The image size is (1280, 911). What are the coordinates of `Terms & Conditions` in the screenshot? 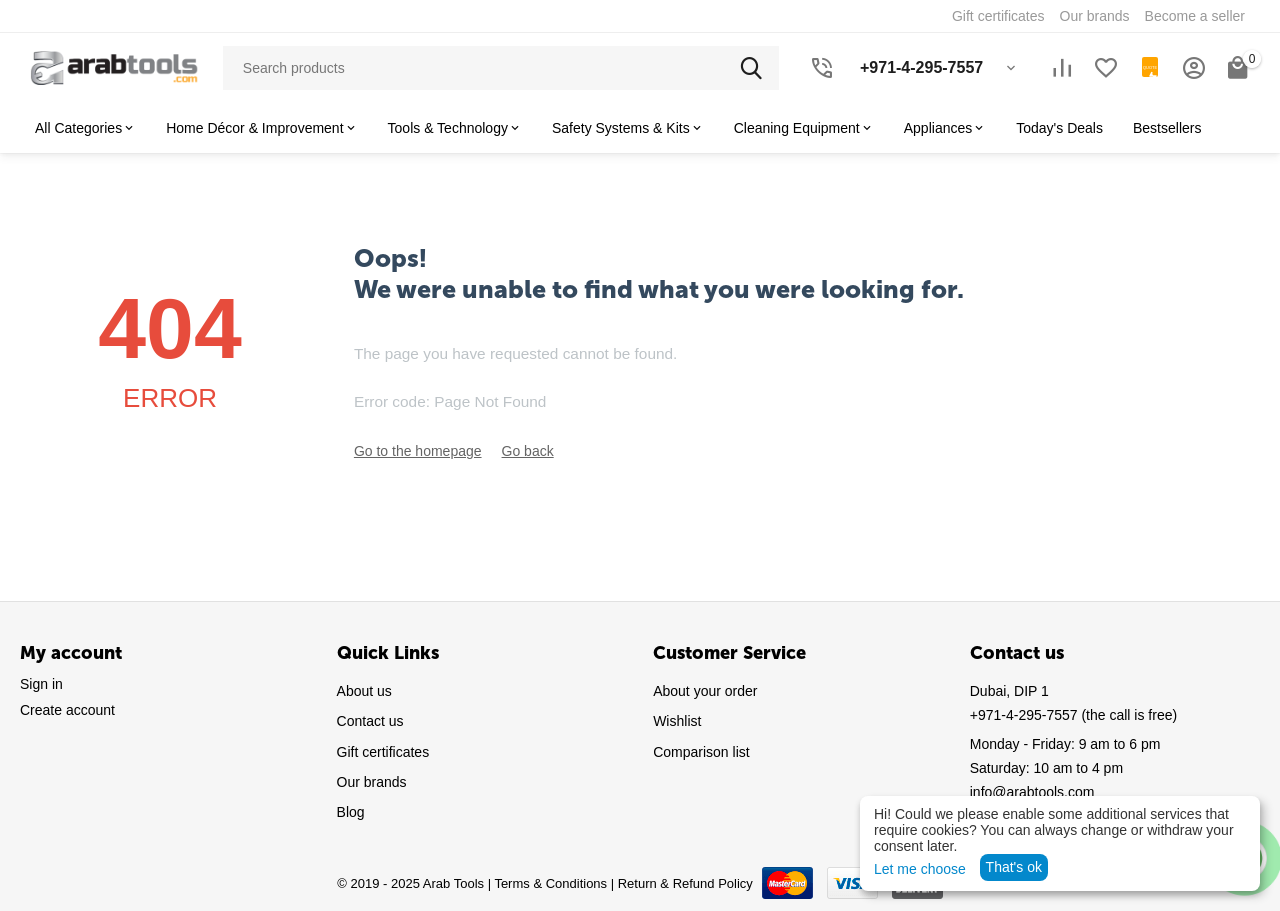 It's located at (550, 883).